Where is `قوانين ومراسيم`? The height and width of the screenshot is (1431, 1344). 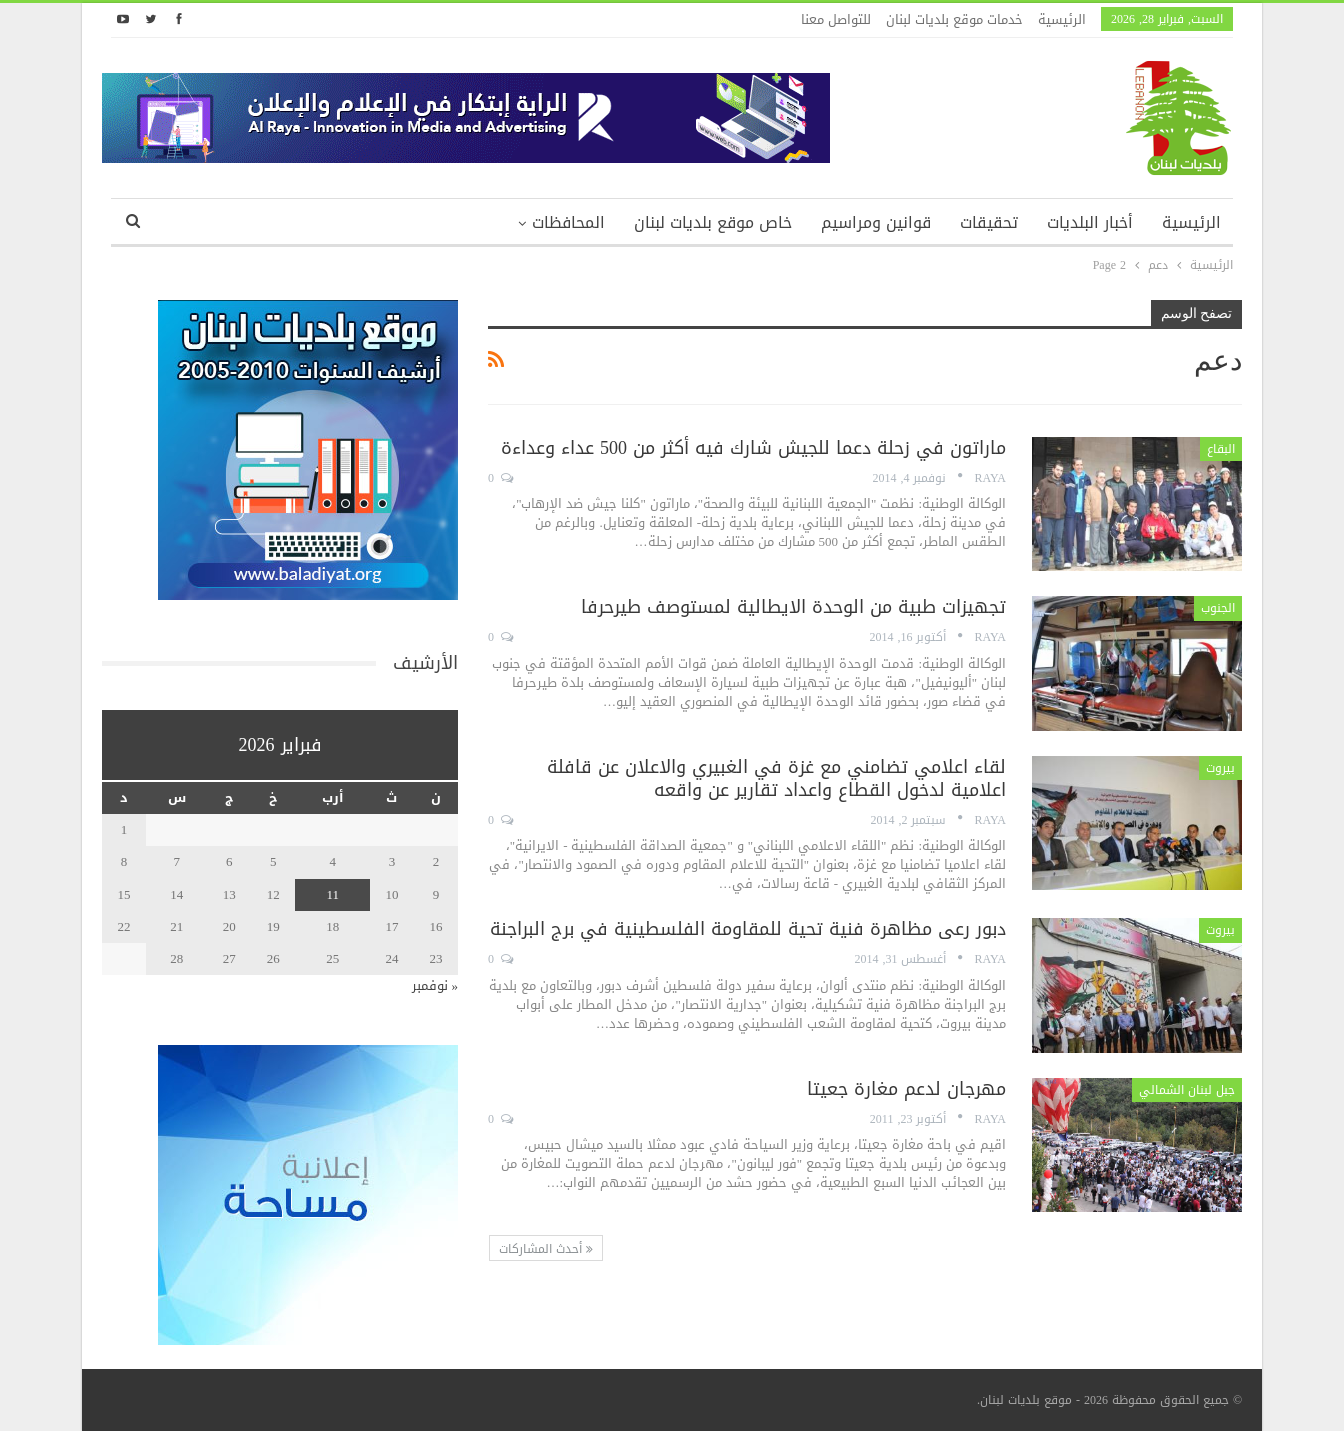 قوانين ومراسيم is located at coordinates (876, 222).